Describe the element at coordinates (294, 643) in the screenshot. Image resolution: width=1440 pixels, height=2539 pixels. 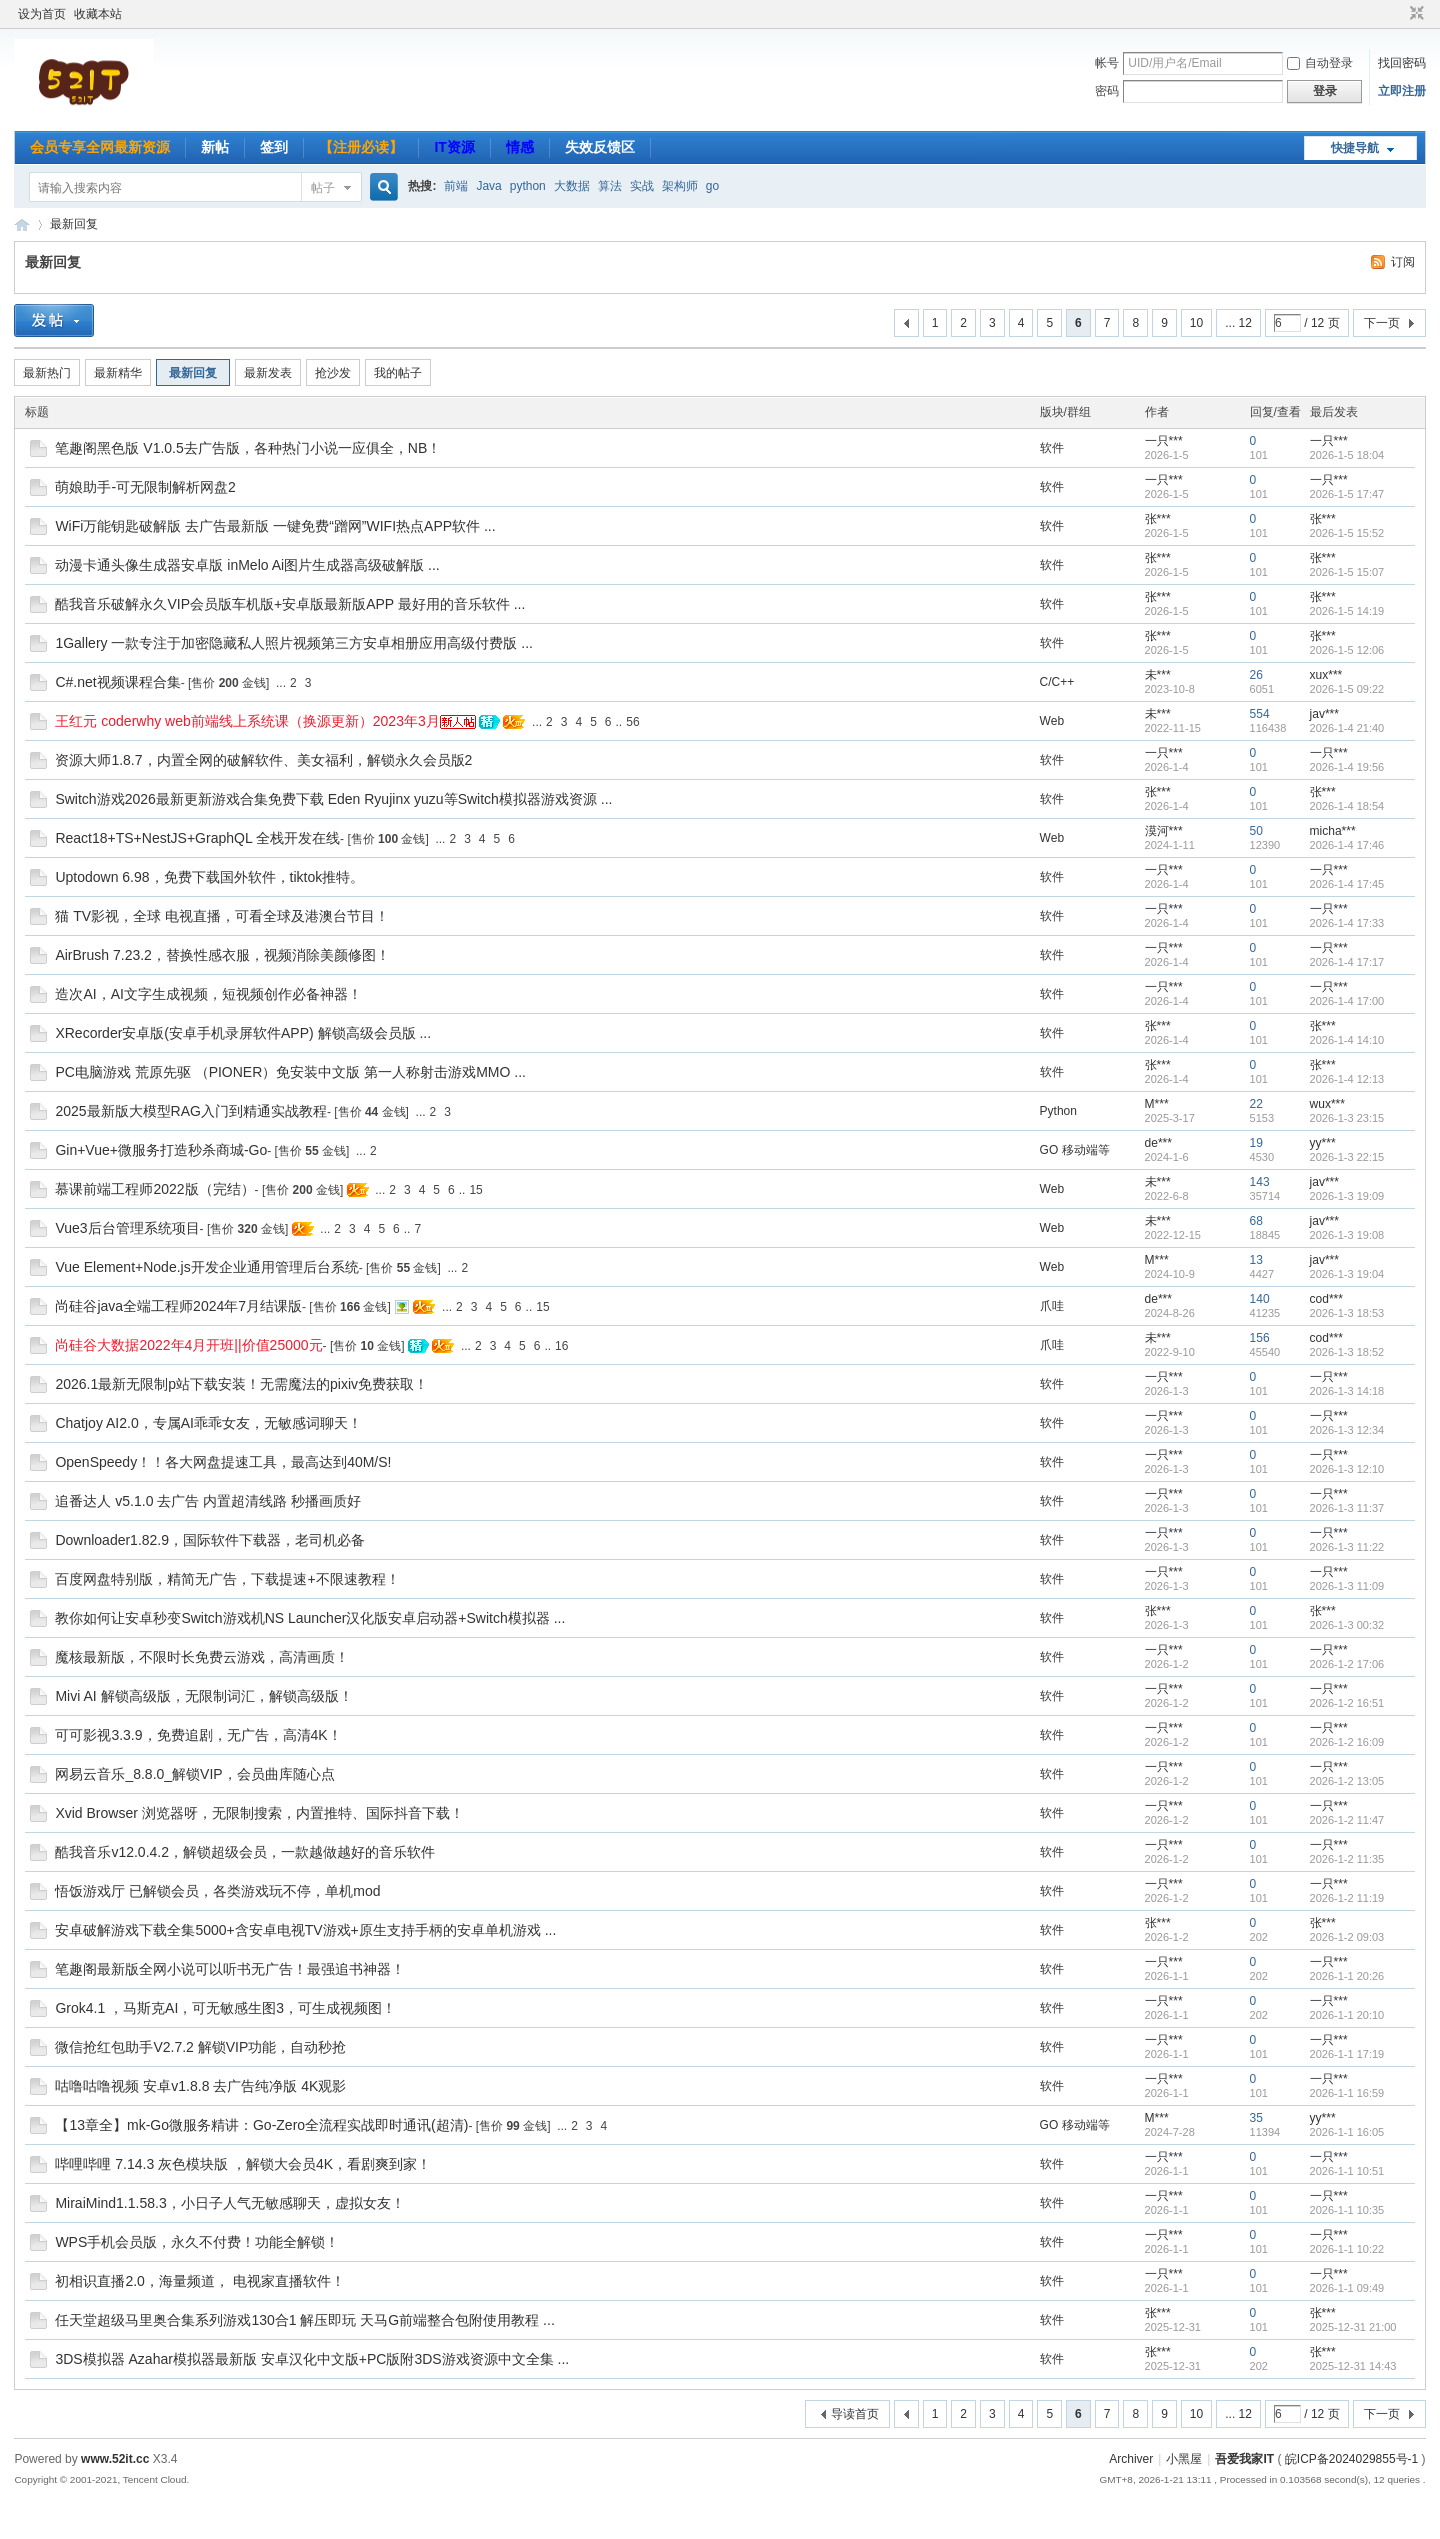
I see `1Gallery 一款专注于加密隐藏私人照片视频第三方安卓相册应用高级付费版 ...` at that location.